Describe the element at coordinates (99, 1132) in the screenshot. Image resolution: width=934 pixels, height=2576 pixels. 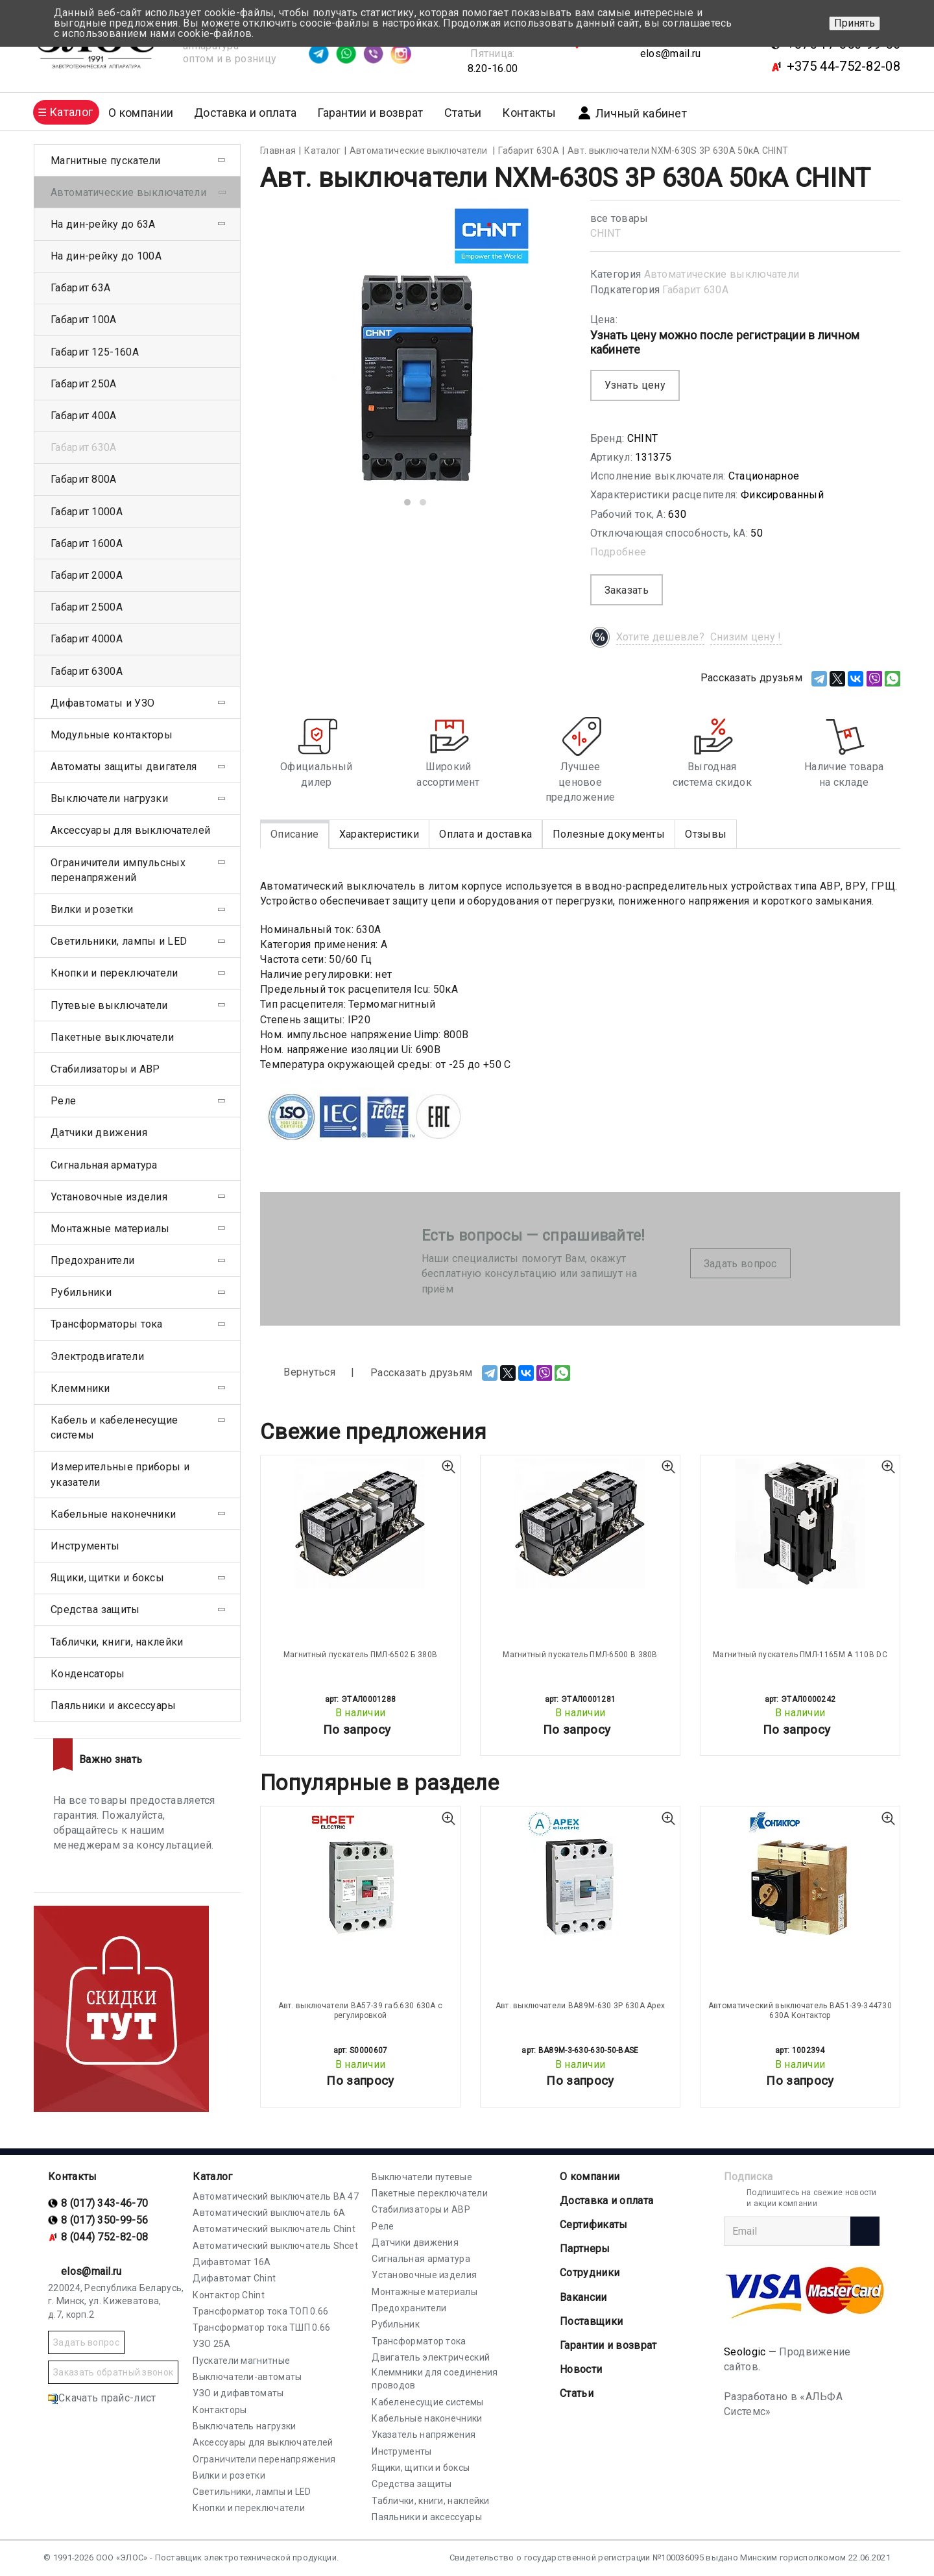
I see `Датчики движения` at that location.